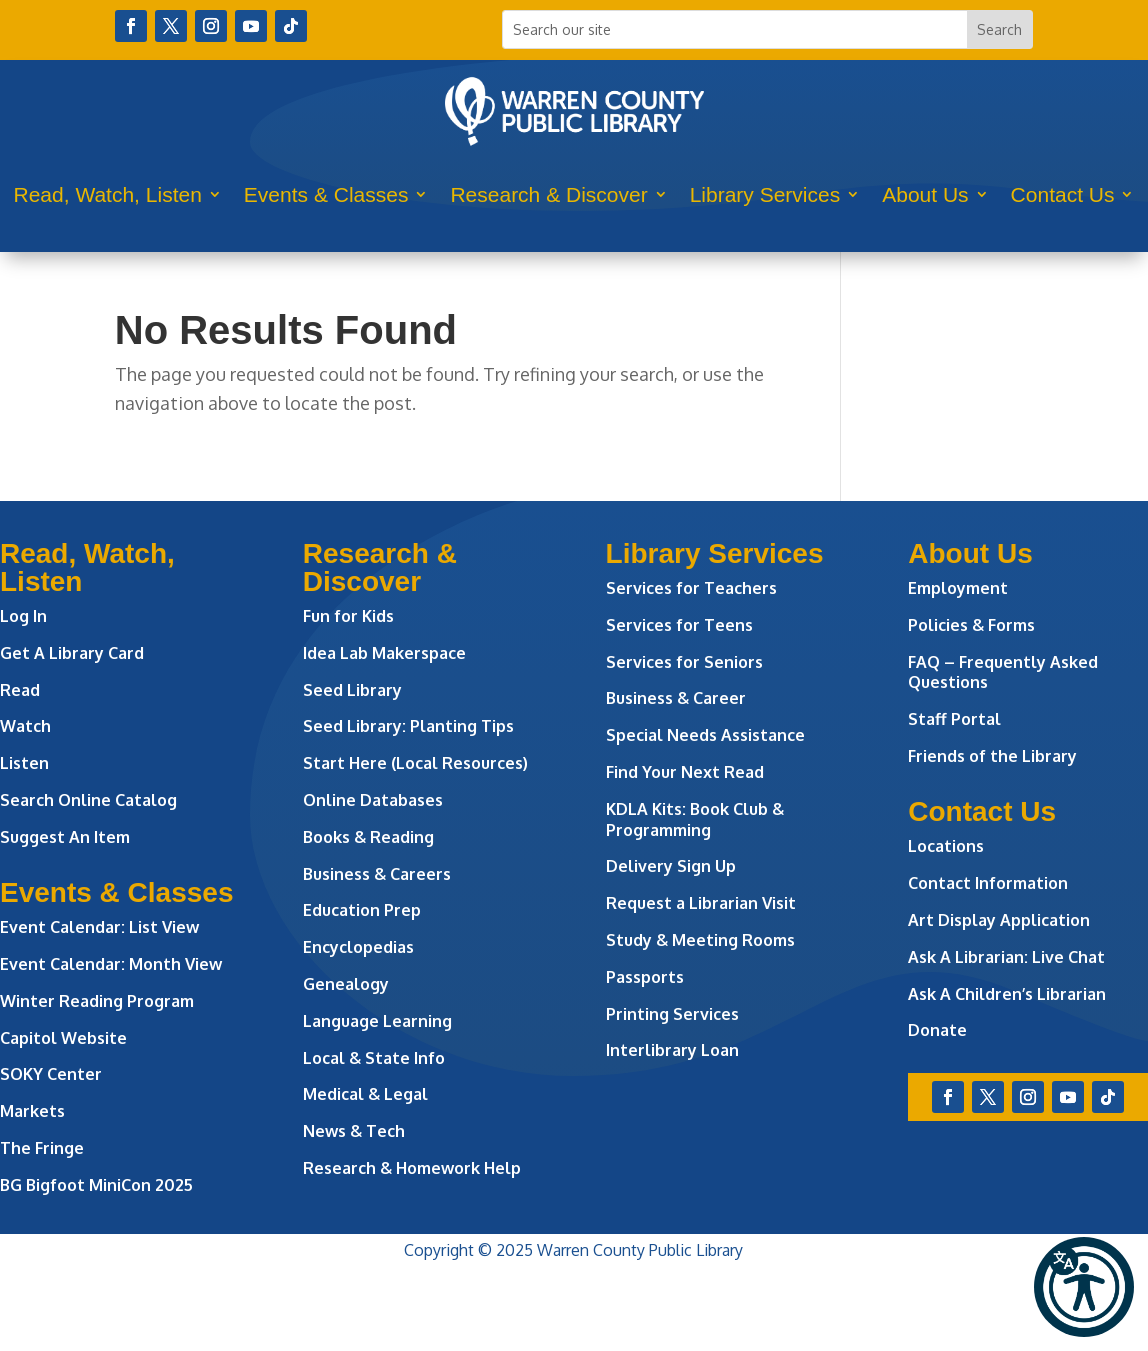  I want to click on Library Services, so click(765, 194).